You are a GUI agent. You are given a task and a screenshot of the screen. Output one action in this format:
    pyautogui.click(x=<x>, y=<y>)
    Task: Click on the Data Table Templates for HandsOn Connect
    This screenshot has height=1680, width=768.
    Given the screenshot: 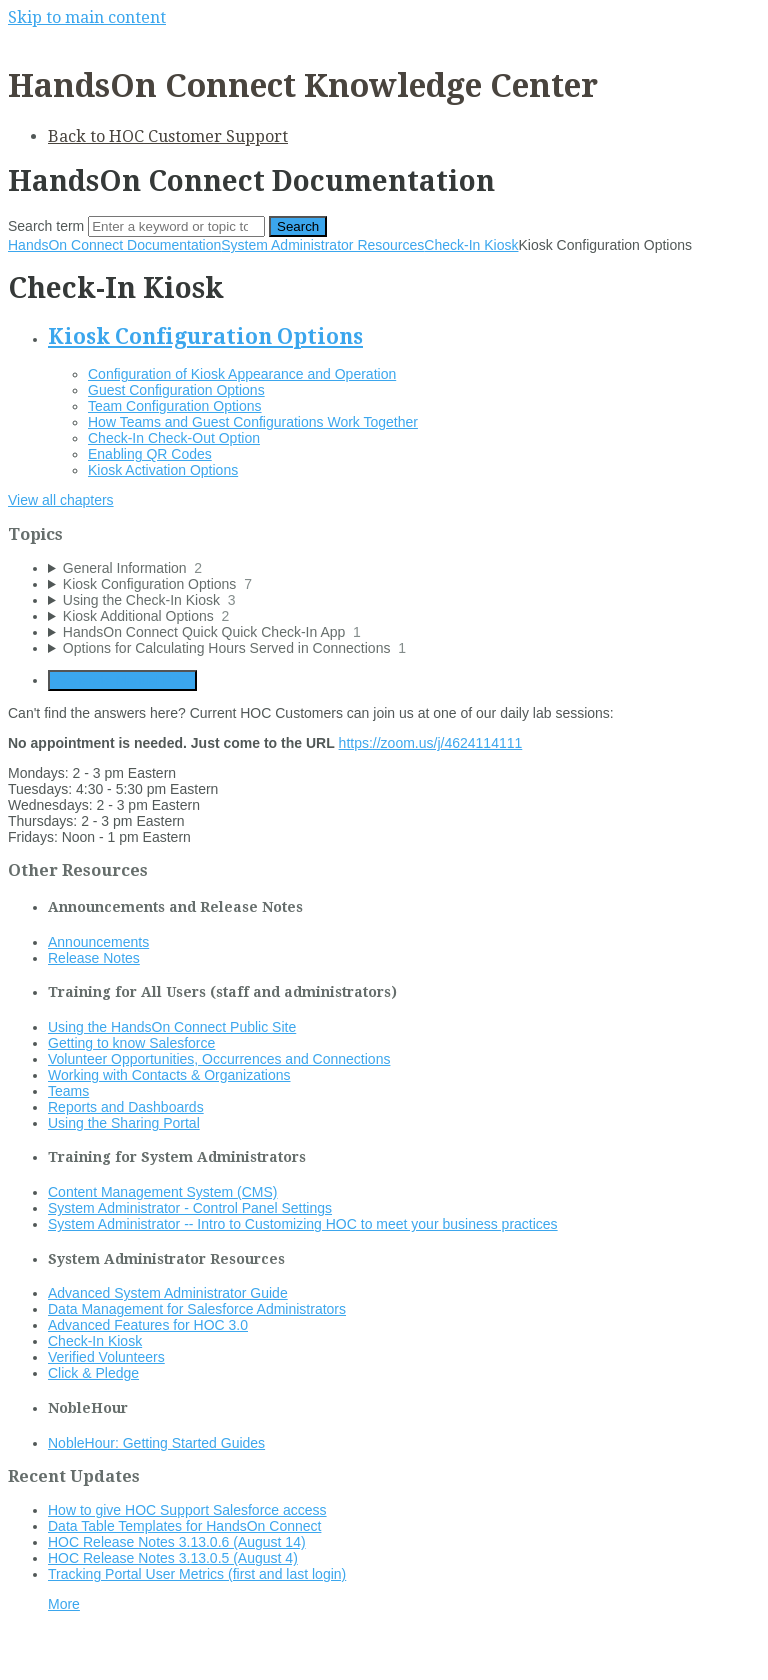 What is the action you would take?
    pyautogui.click(x=184, y=1526)
    